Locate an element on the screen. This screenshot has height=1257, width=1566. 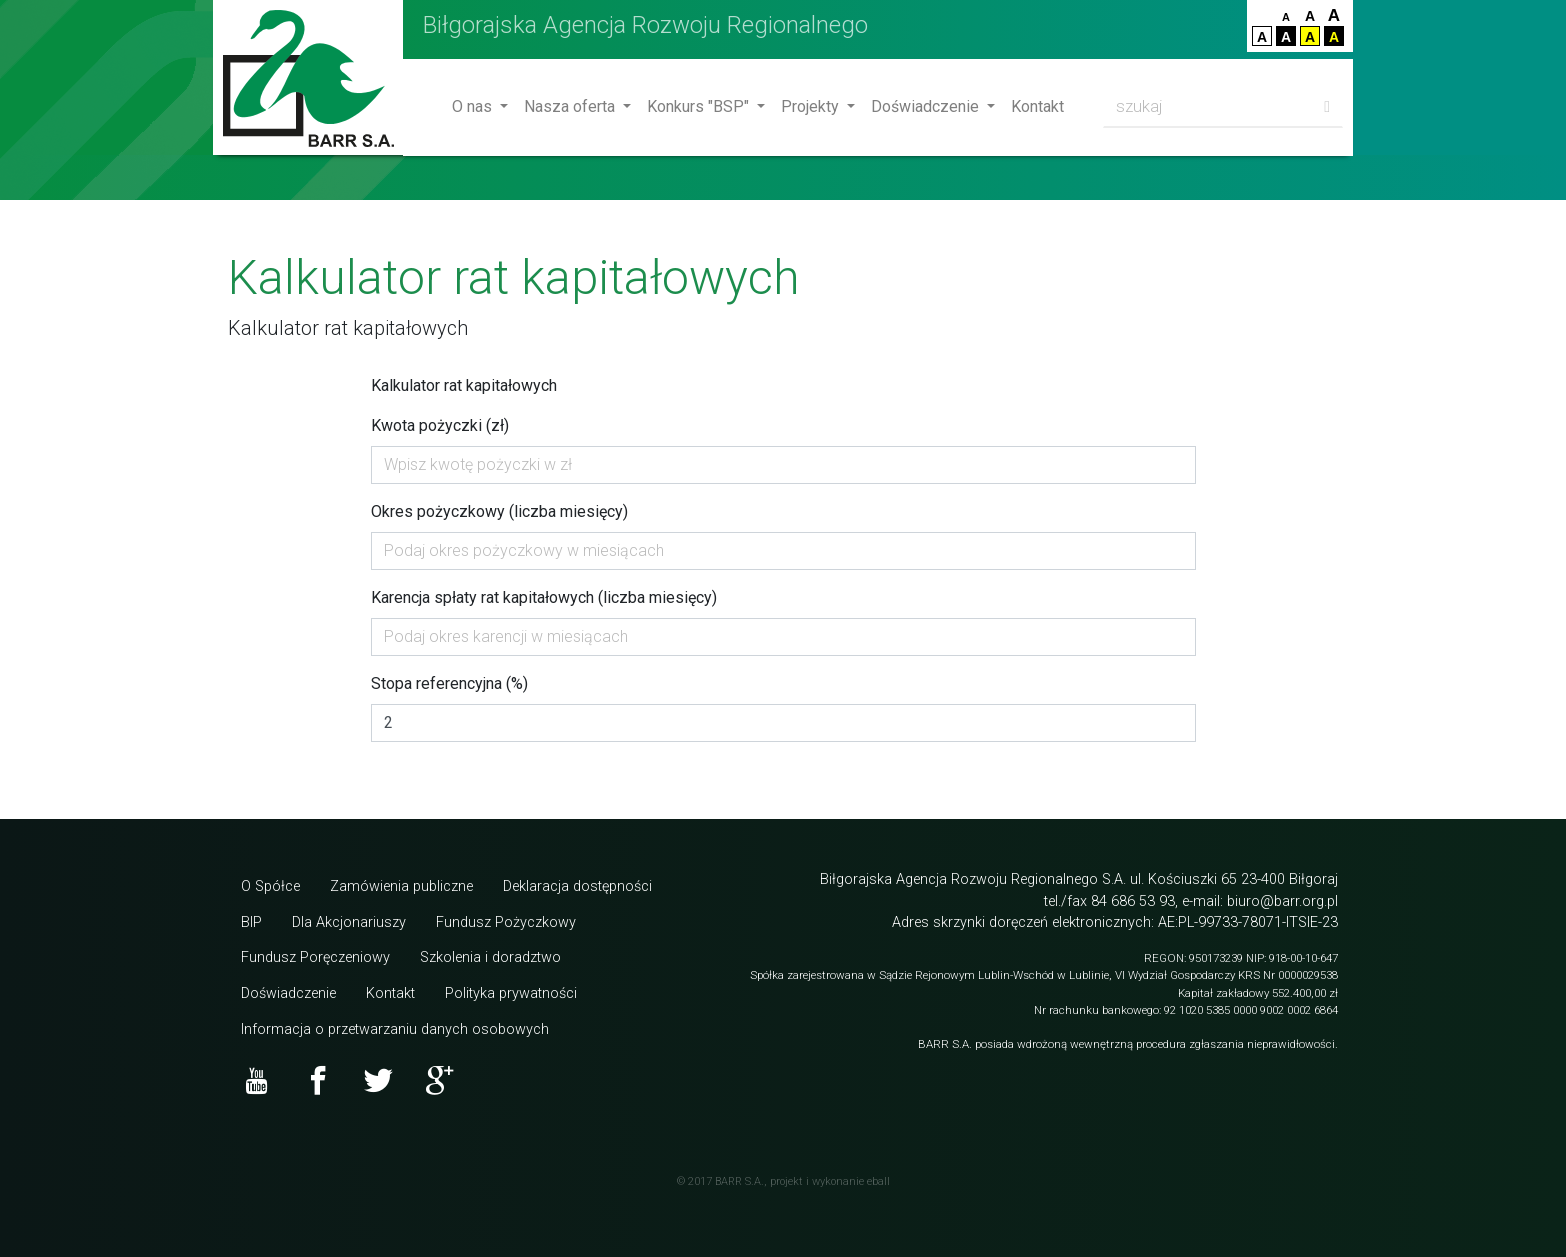
O nas is located at coordinates (474, 106).